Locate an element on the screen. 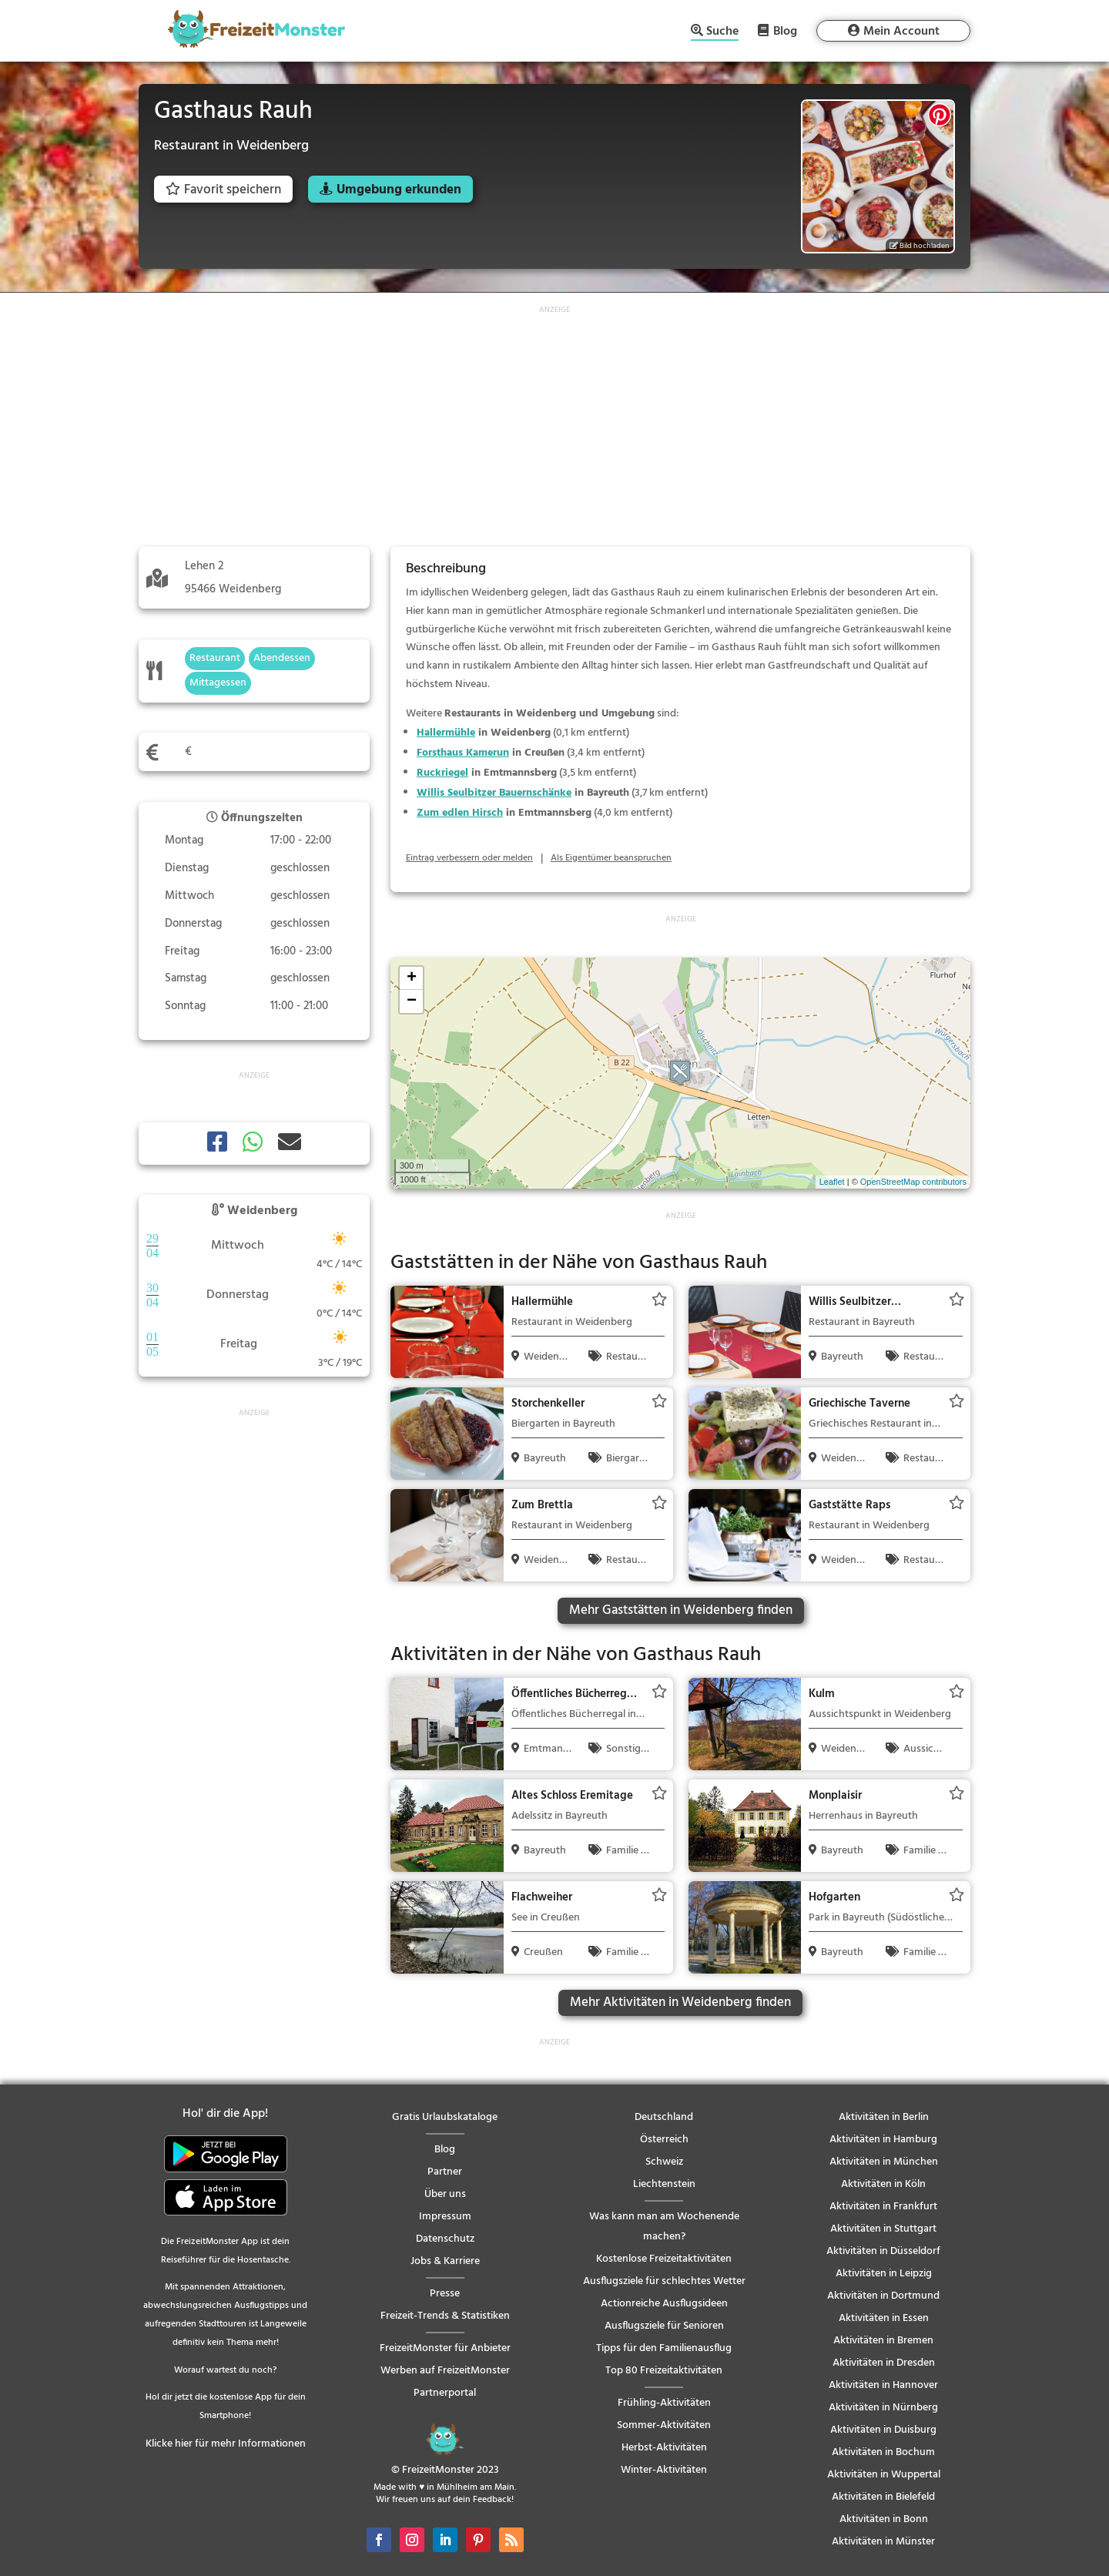 The height and width of the screenshot is (2576, 1109). Aktivitäten in Köln is located at coordinates (883, 2184).